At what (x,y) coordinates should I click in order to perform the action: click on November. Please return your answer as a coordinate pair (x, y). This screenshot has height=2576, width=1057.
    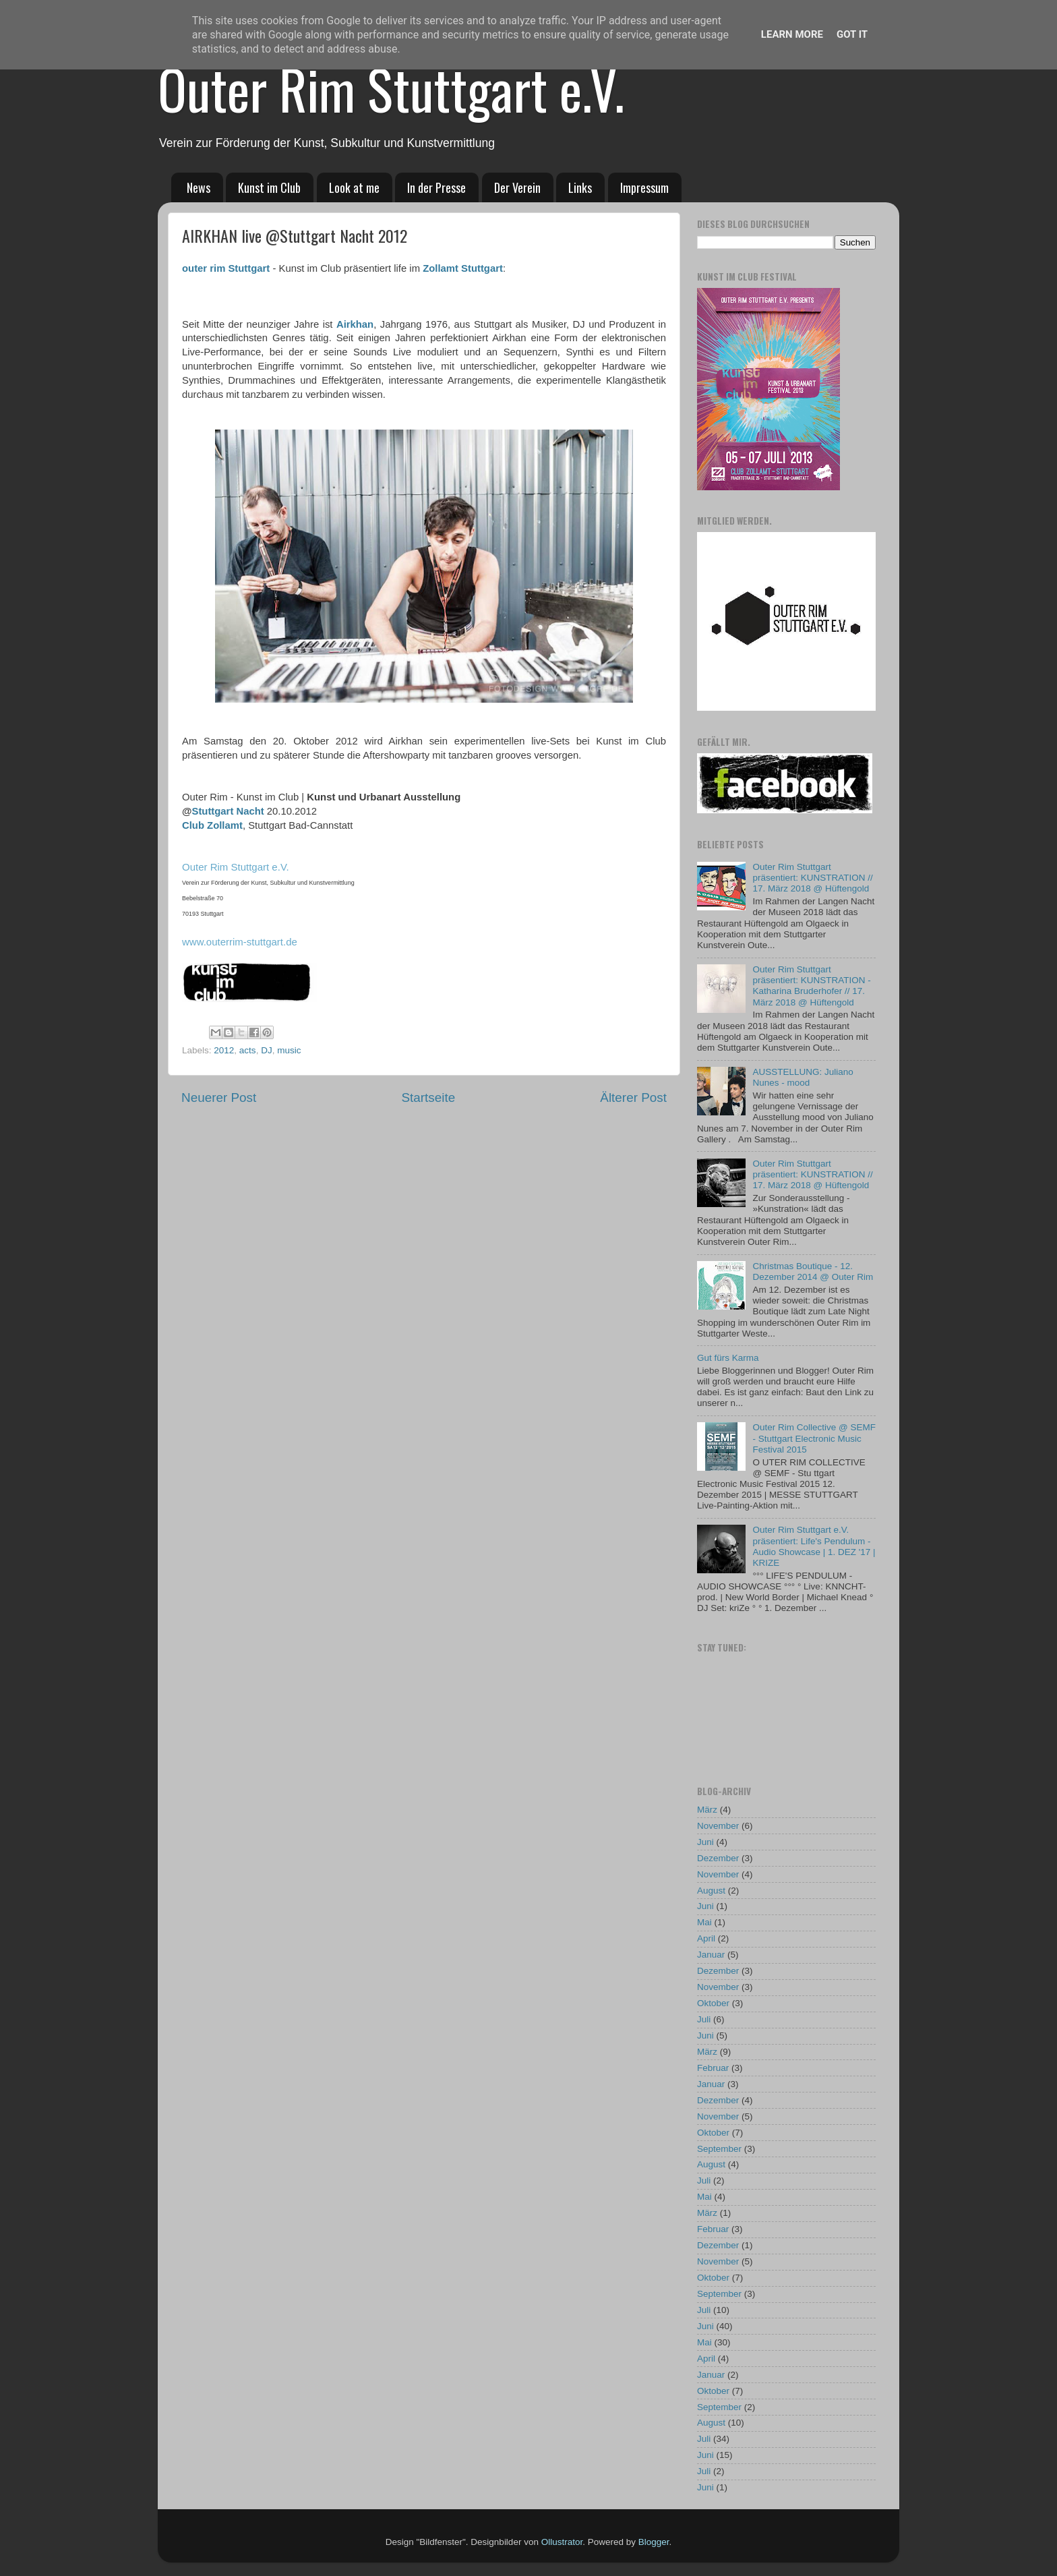
    Looking at the image, I should click on (718, 1826).